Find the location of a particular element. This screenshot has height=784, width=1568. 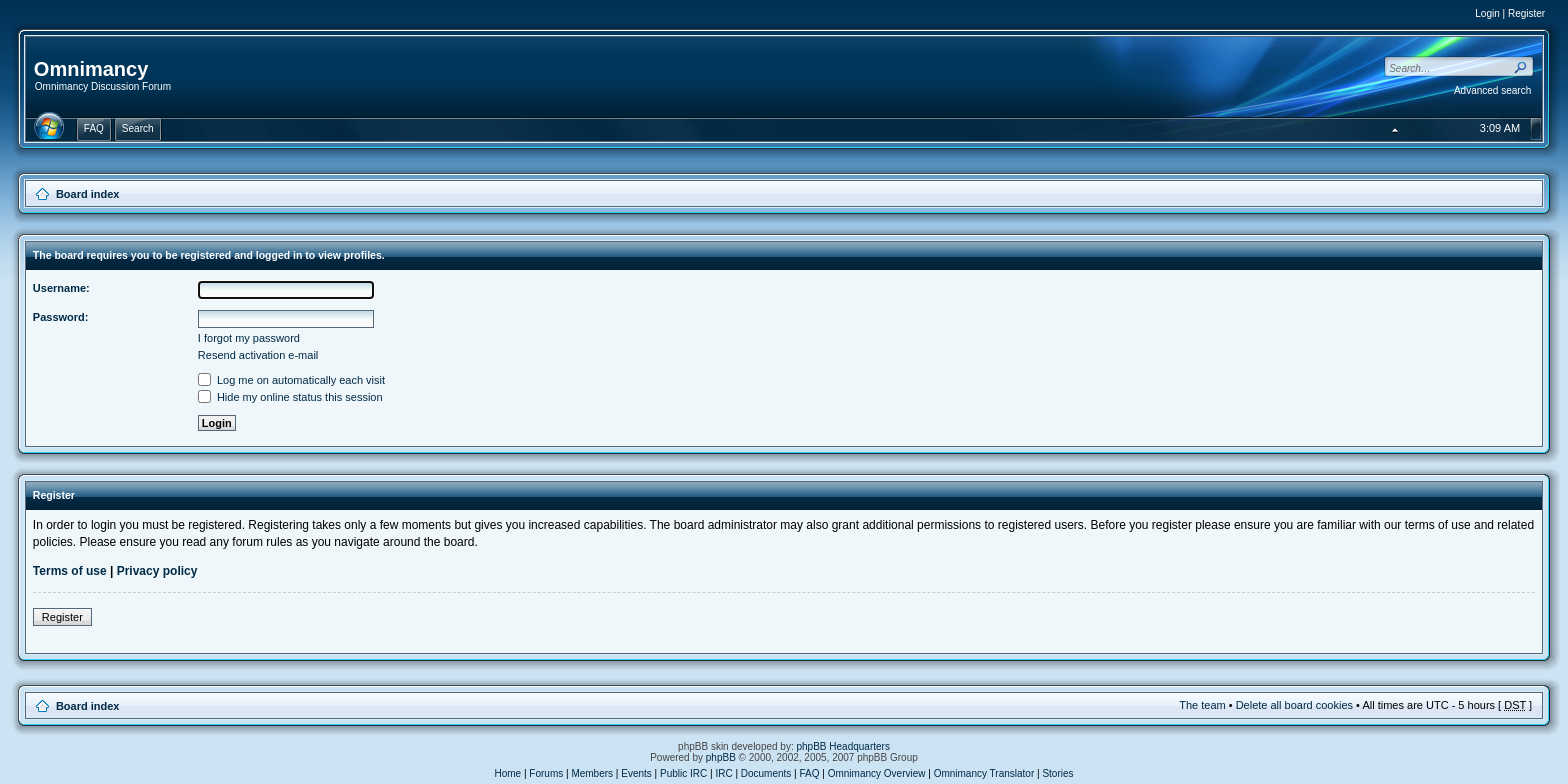

Omnimancy is located at coordinates (91, 69).